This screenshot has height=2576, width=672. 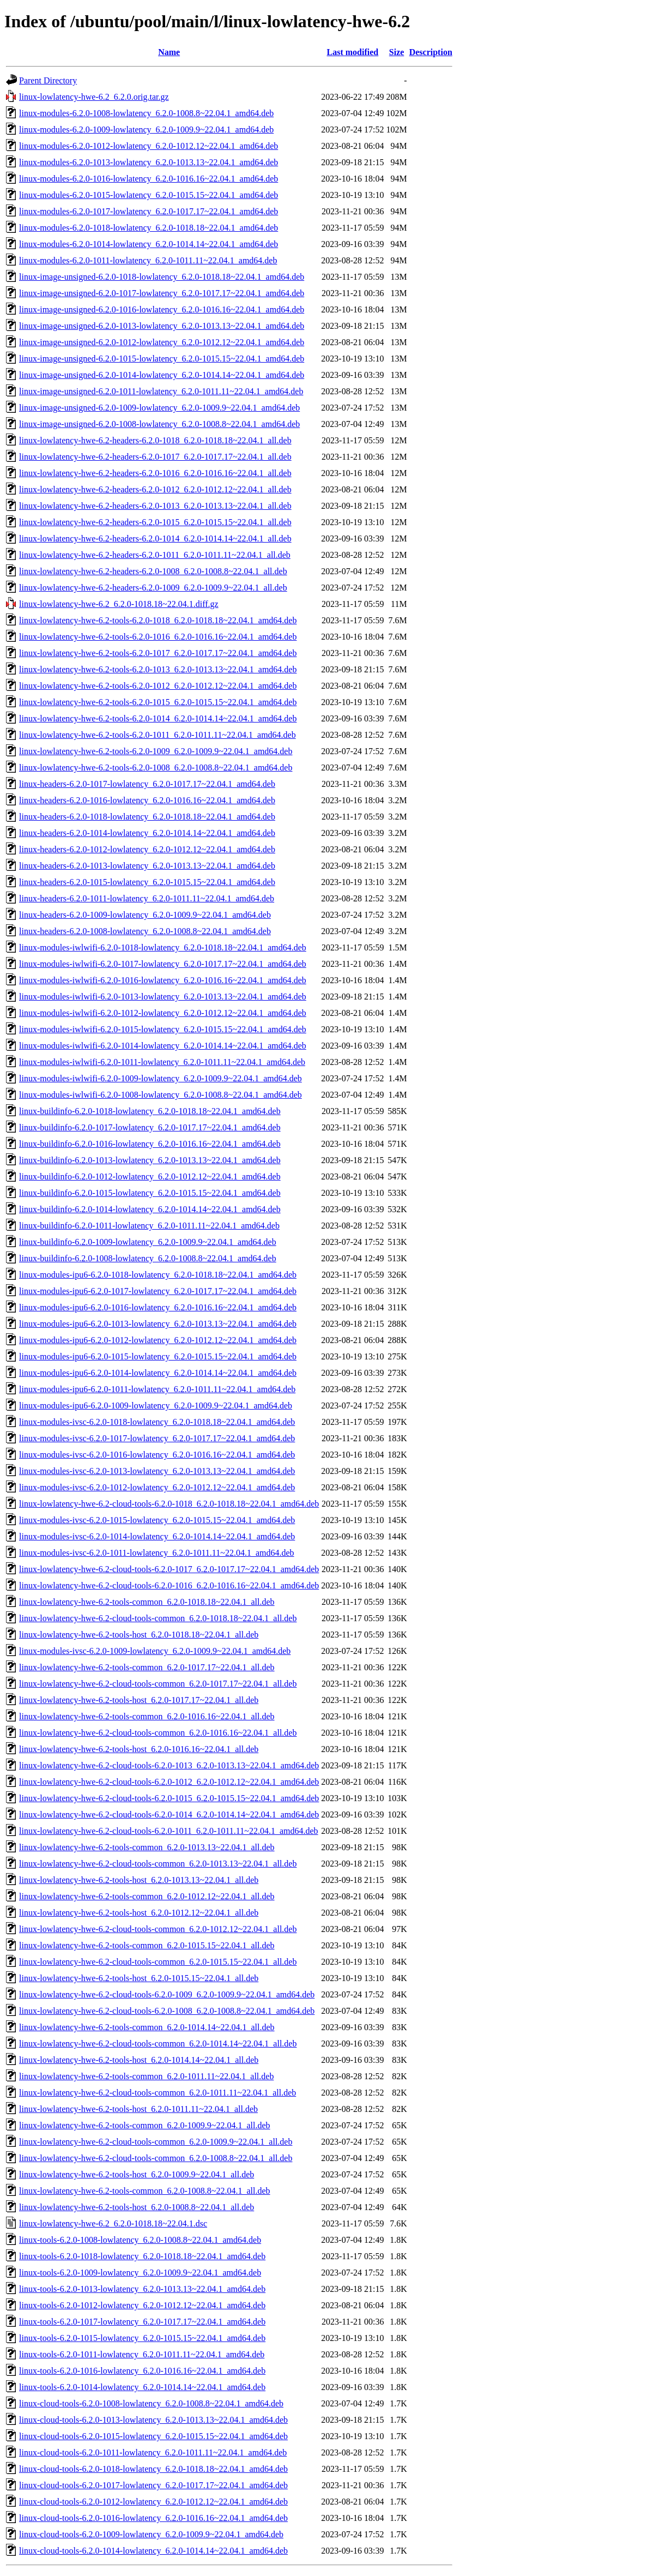 What do you see at coordinates (157, 1274) in the screenshot?
I see `linux-modules-ipu6-6.2.0-1018-lowlatency_6.2.0-1018.18~22.04.1_amd64.deb` at bounding box center [157, 1274].